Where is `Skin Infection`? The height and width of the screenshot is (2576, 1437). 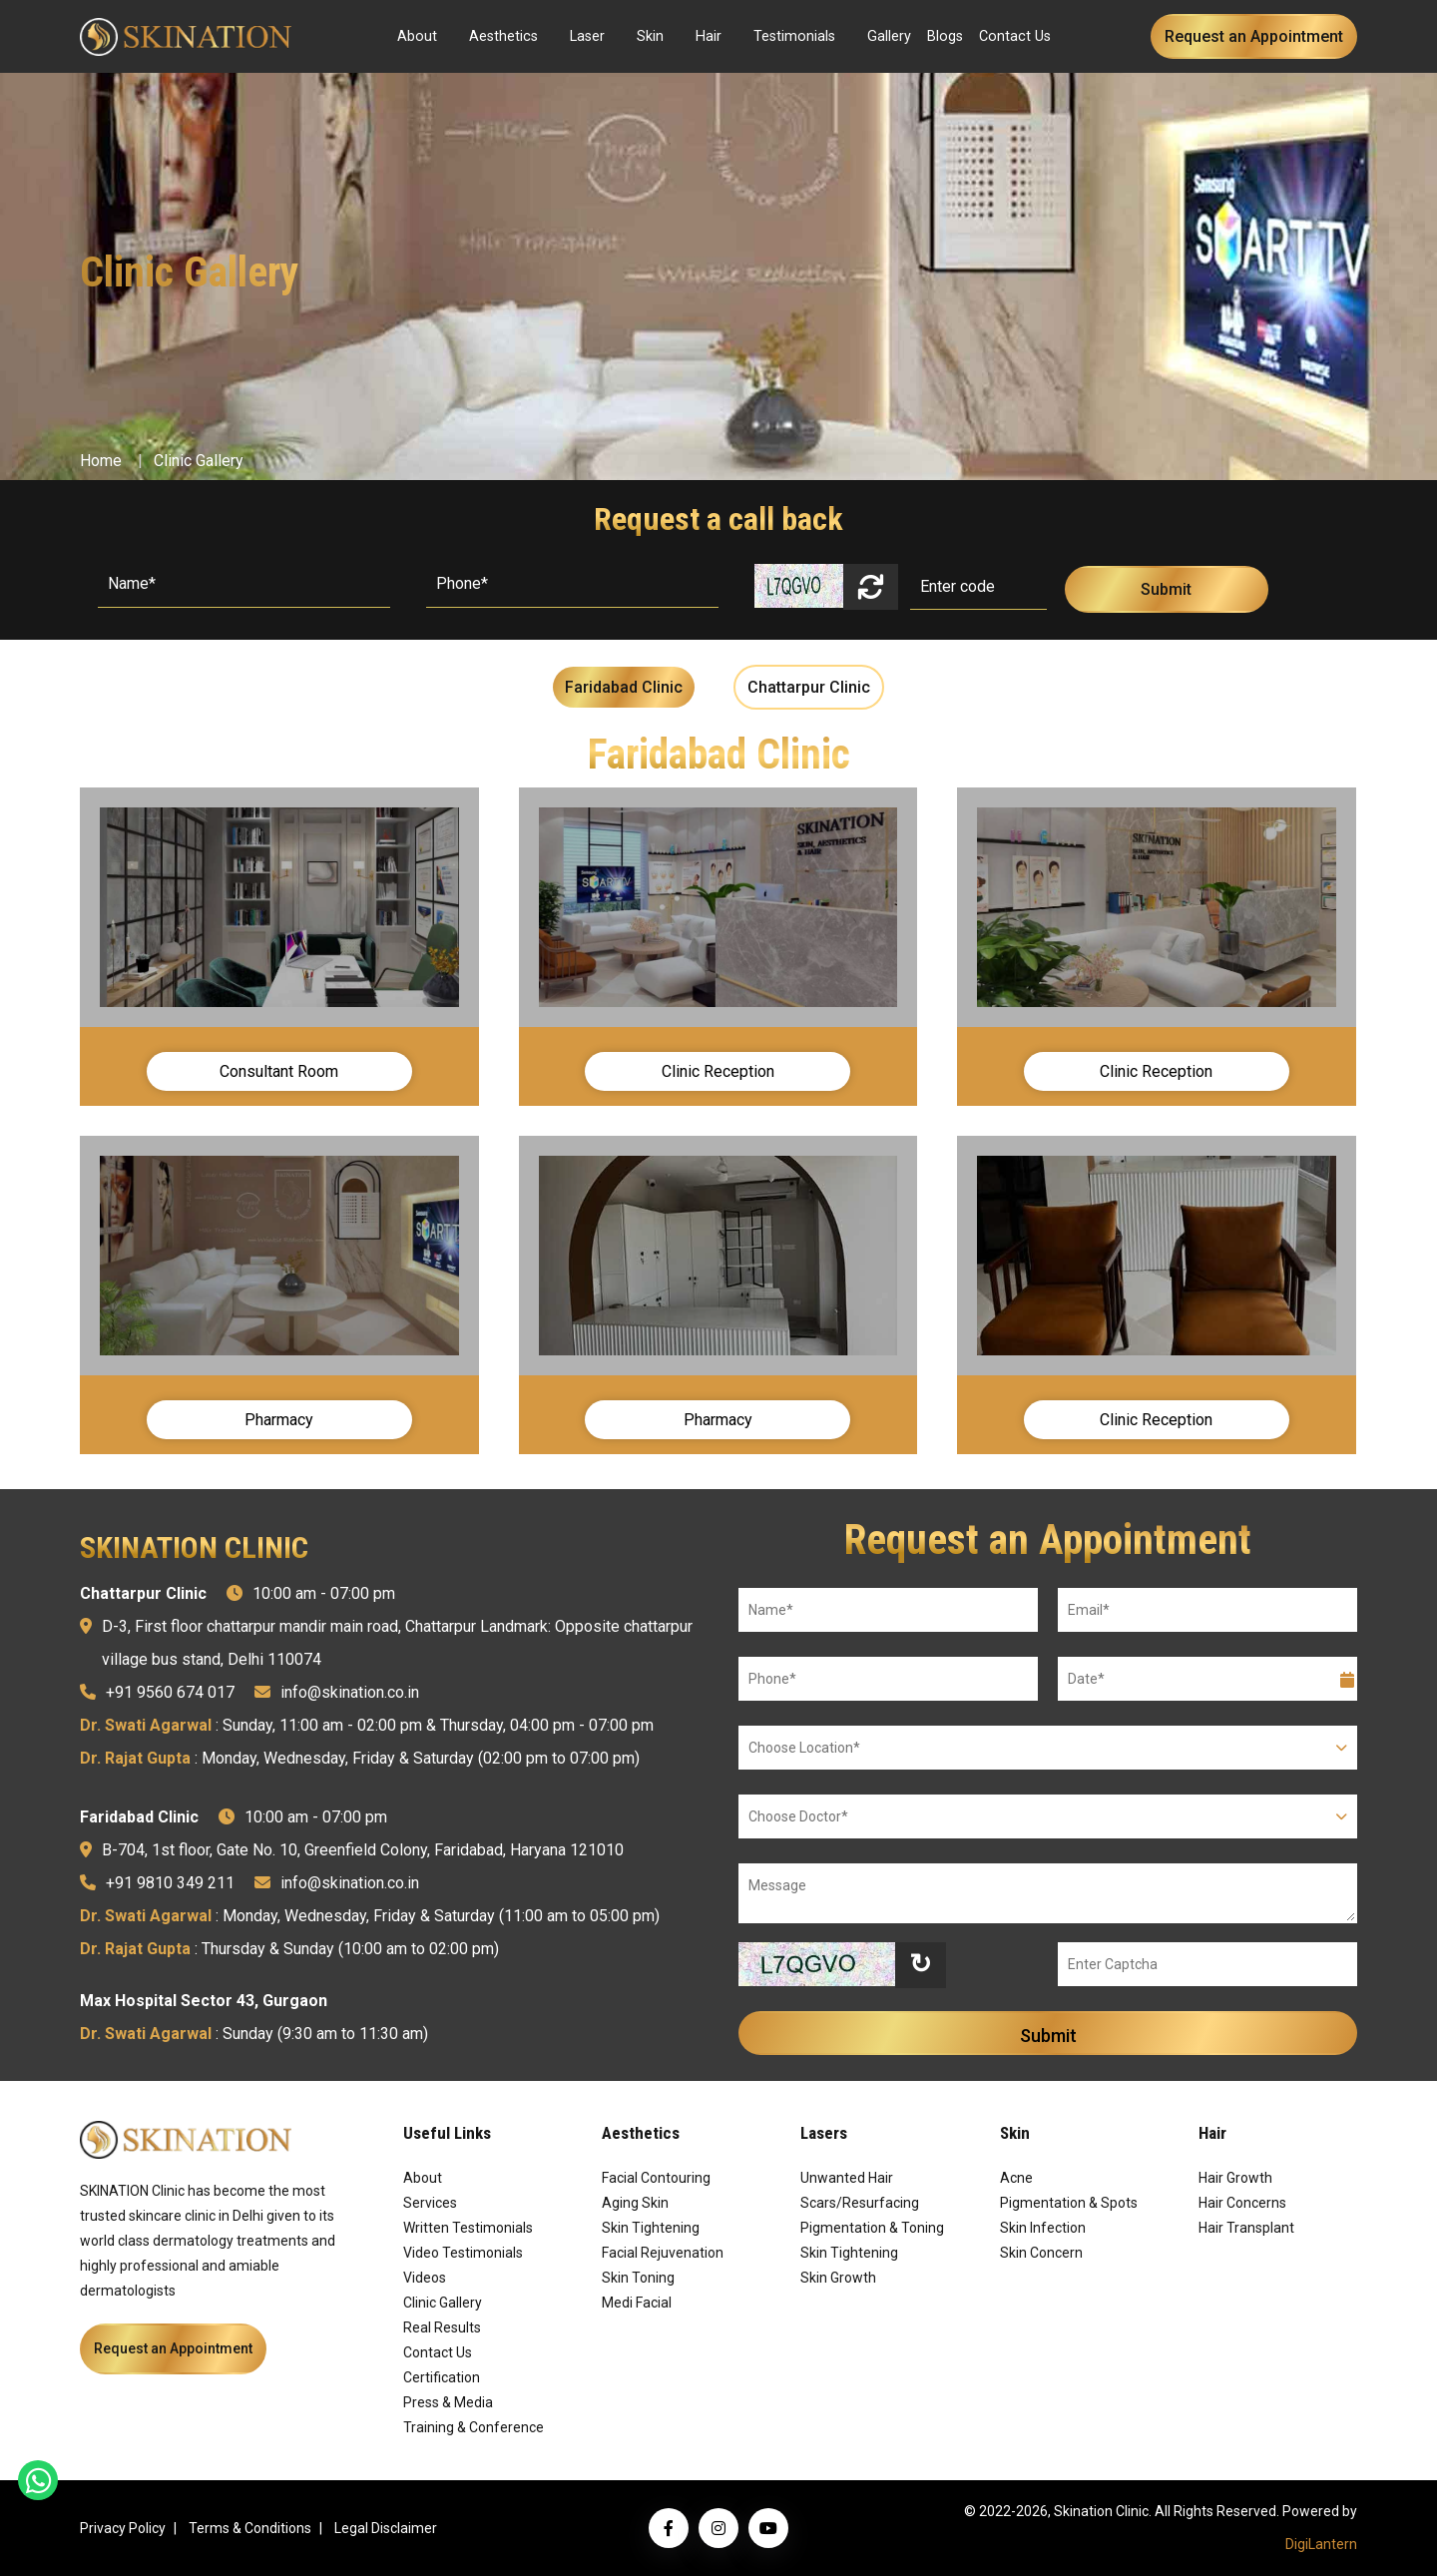 Skin Infection is located at coordinates (1043, 2228).